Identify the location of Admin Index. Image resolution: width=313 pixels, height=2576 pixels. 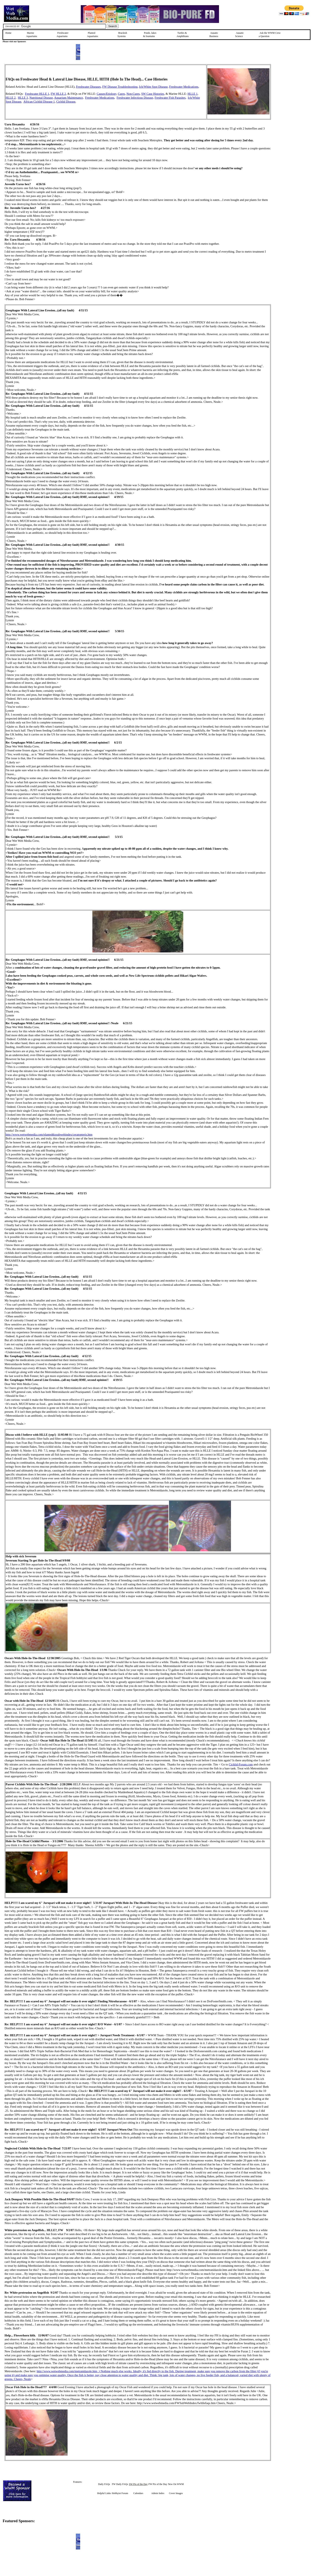
(157, 2493).